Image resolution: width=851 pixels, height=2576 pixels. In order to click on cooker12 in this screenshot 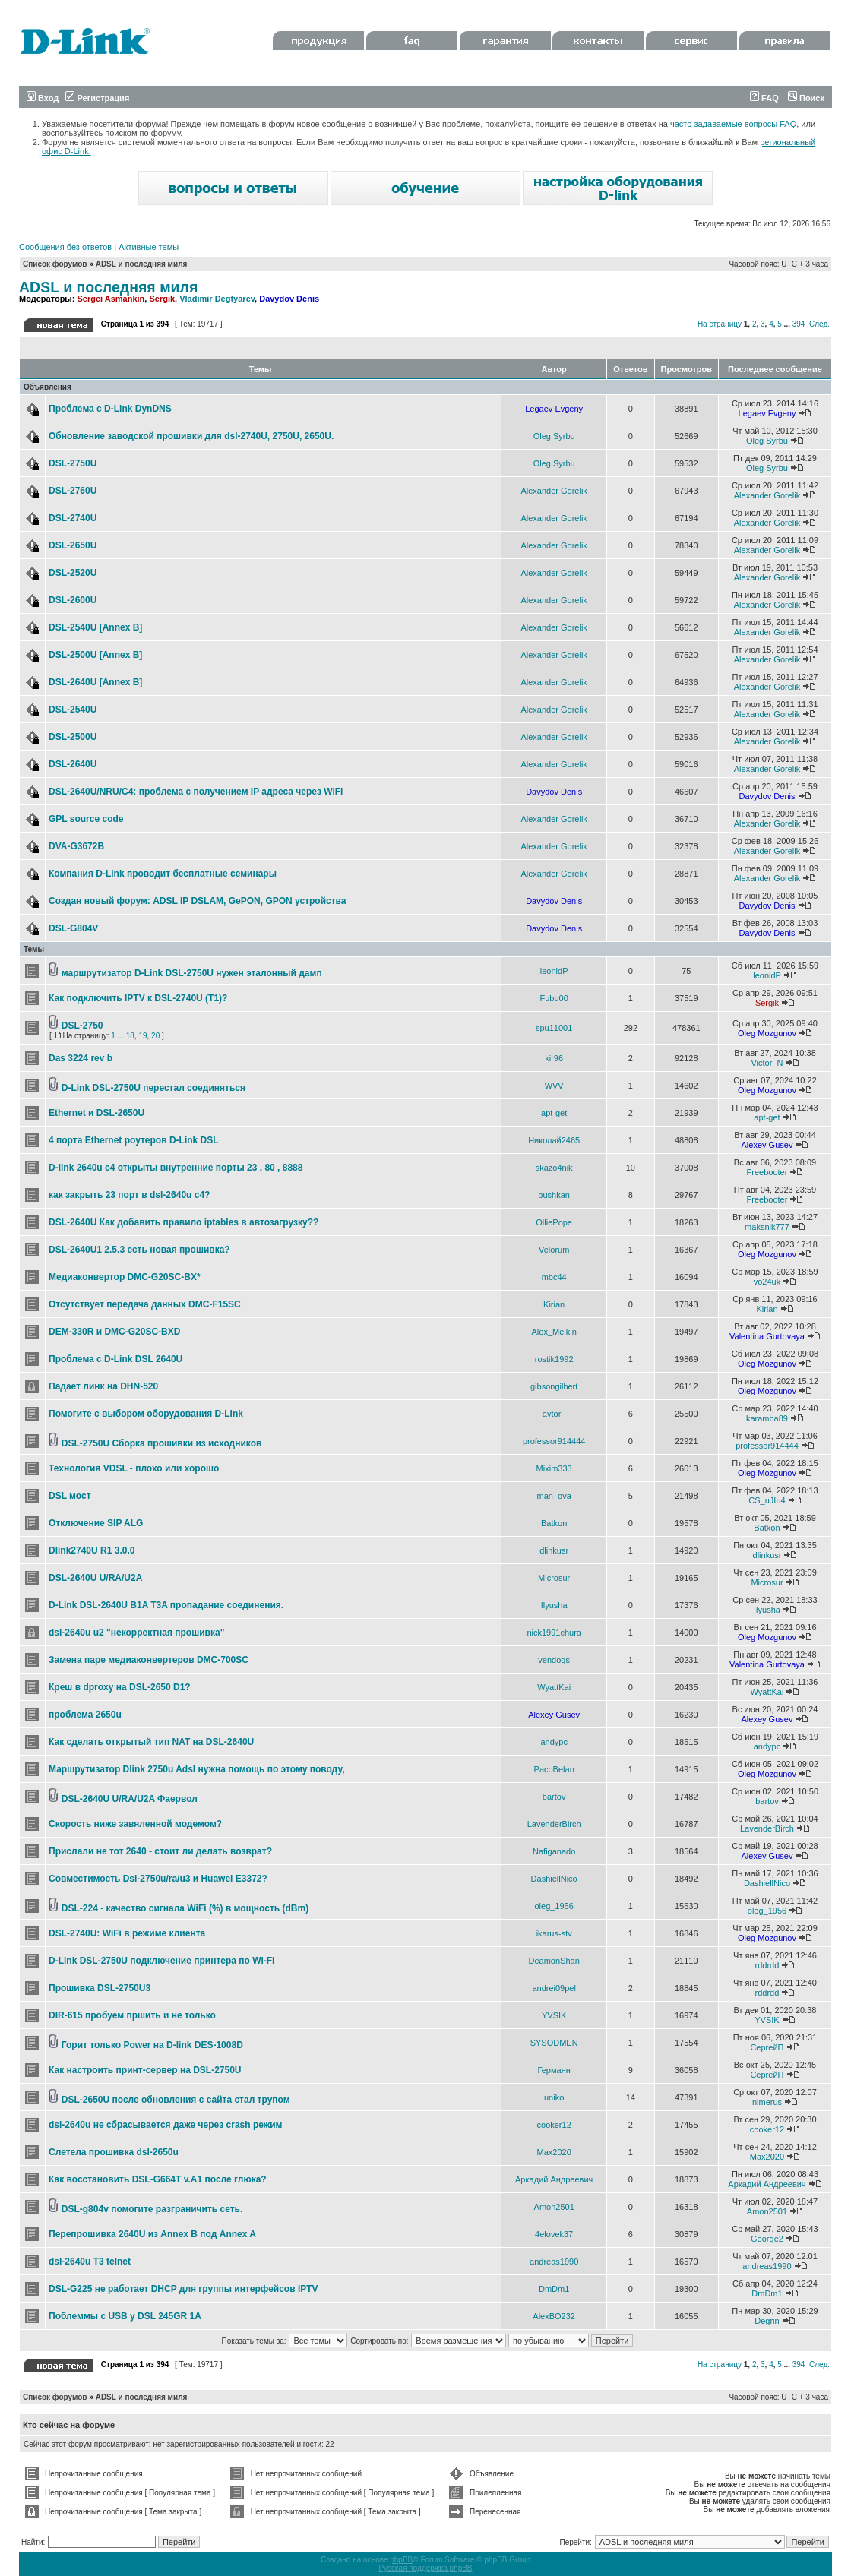, I will do `click(554, 2124)`.